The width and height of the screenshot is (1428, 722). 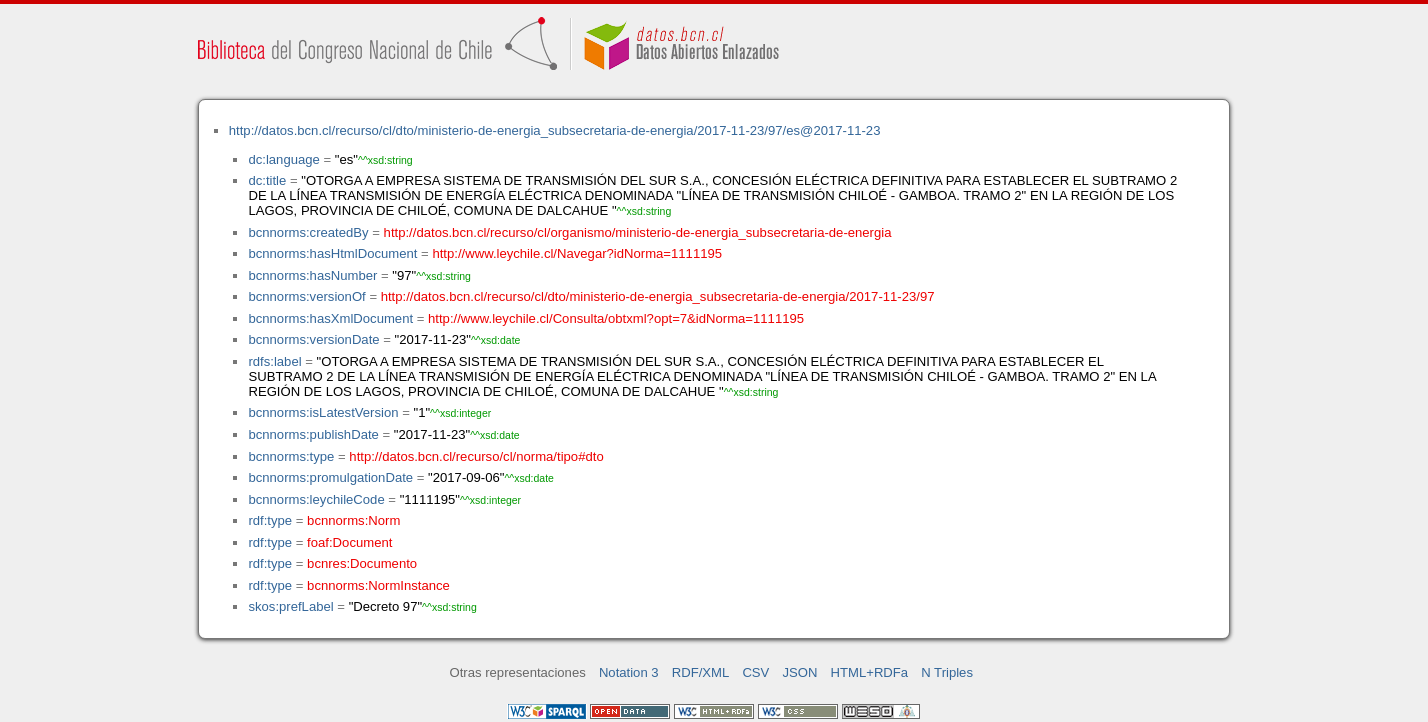 I want to click on bcnnorms:publishDate, so click(x=313, y=434).